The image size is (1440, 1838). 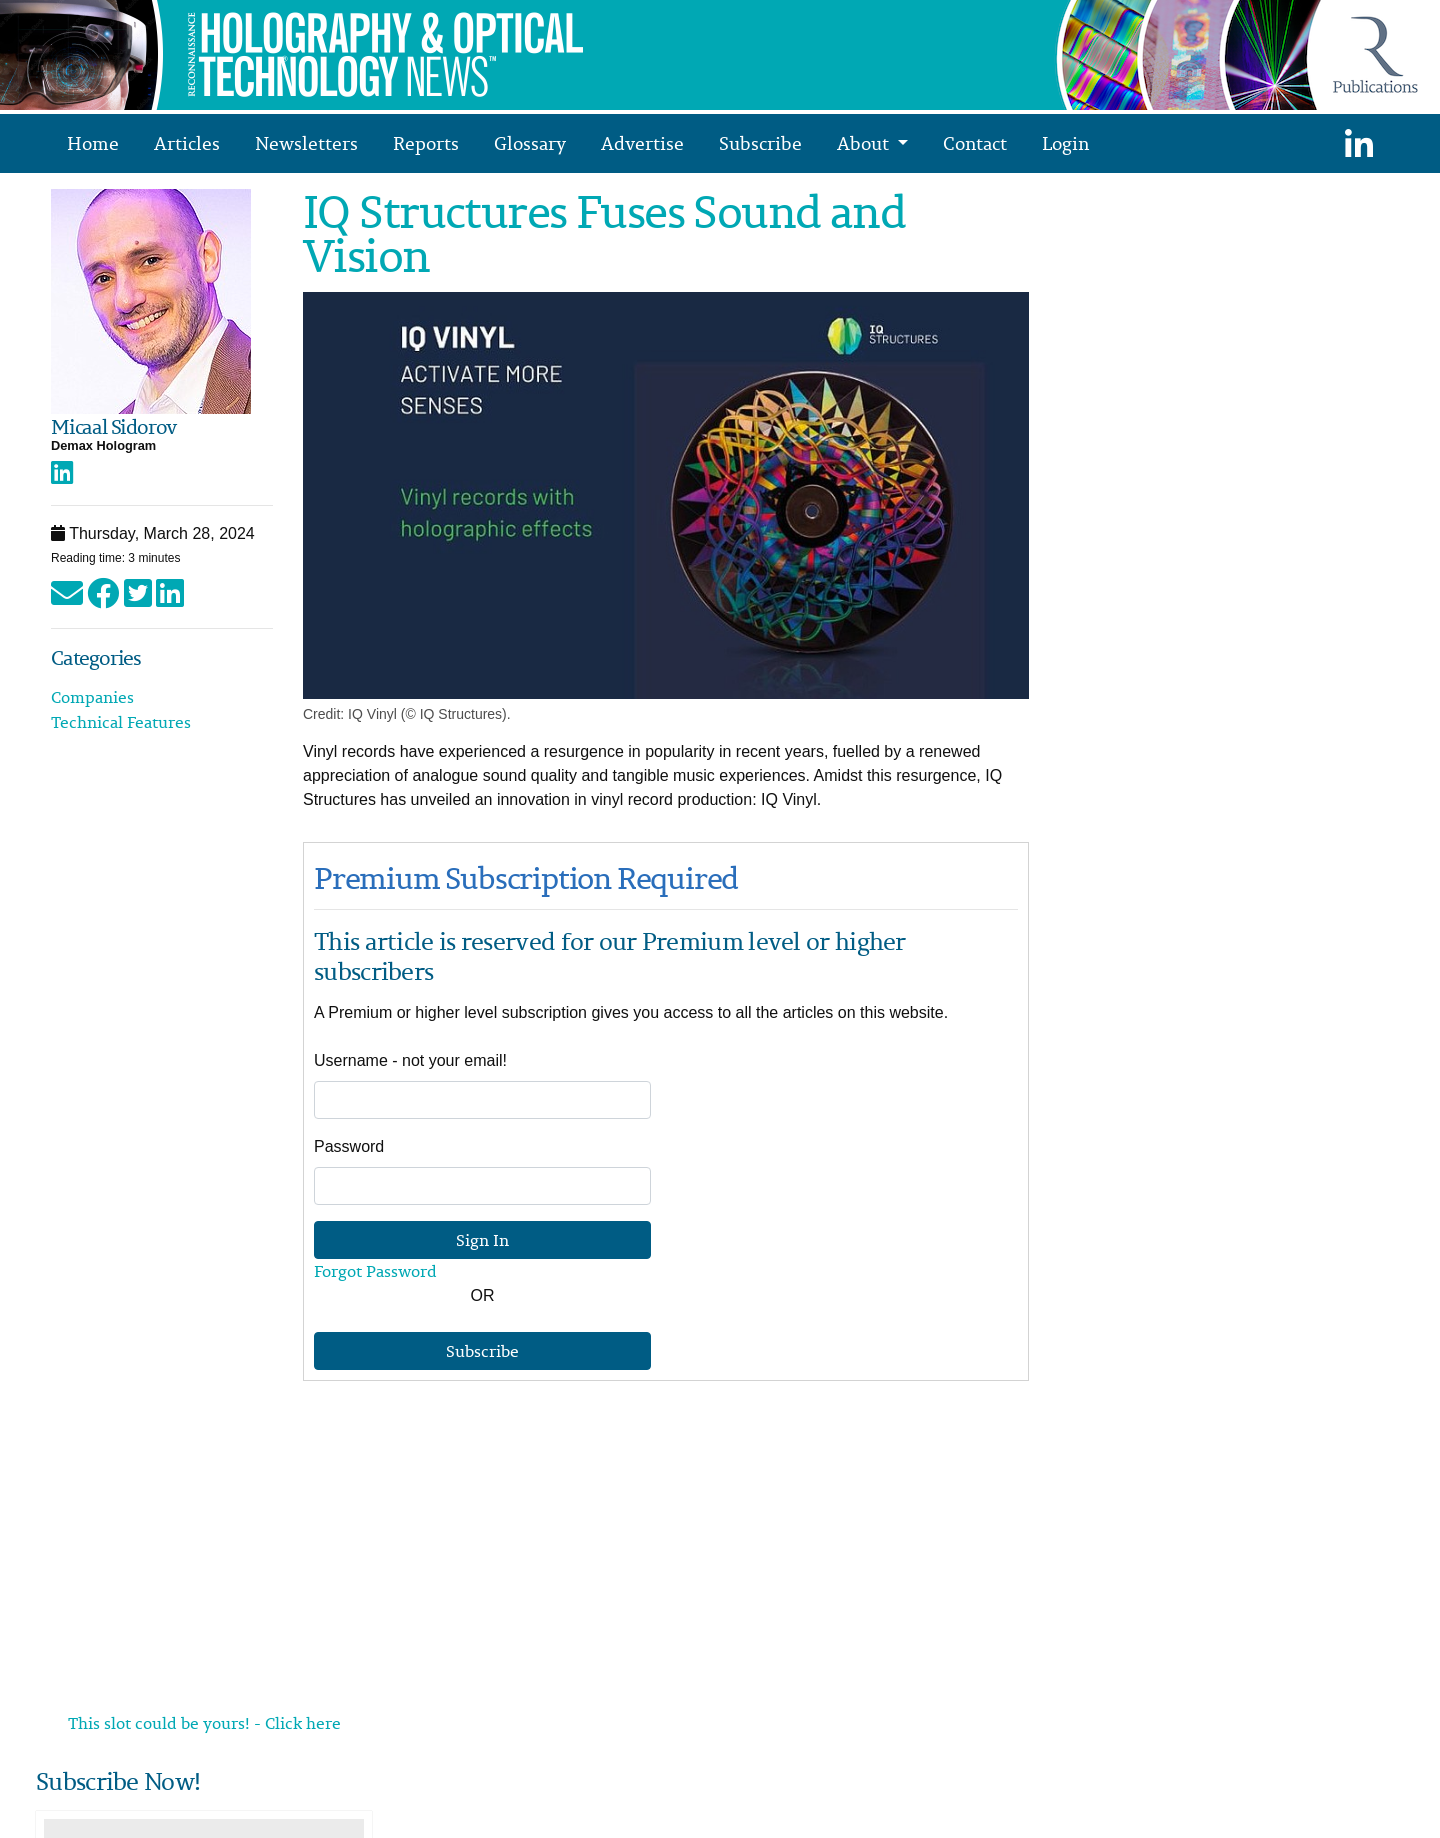 I want to click on Sign In, so click(x=482, y=1240).